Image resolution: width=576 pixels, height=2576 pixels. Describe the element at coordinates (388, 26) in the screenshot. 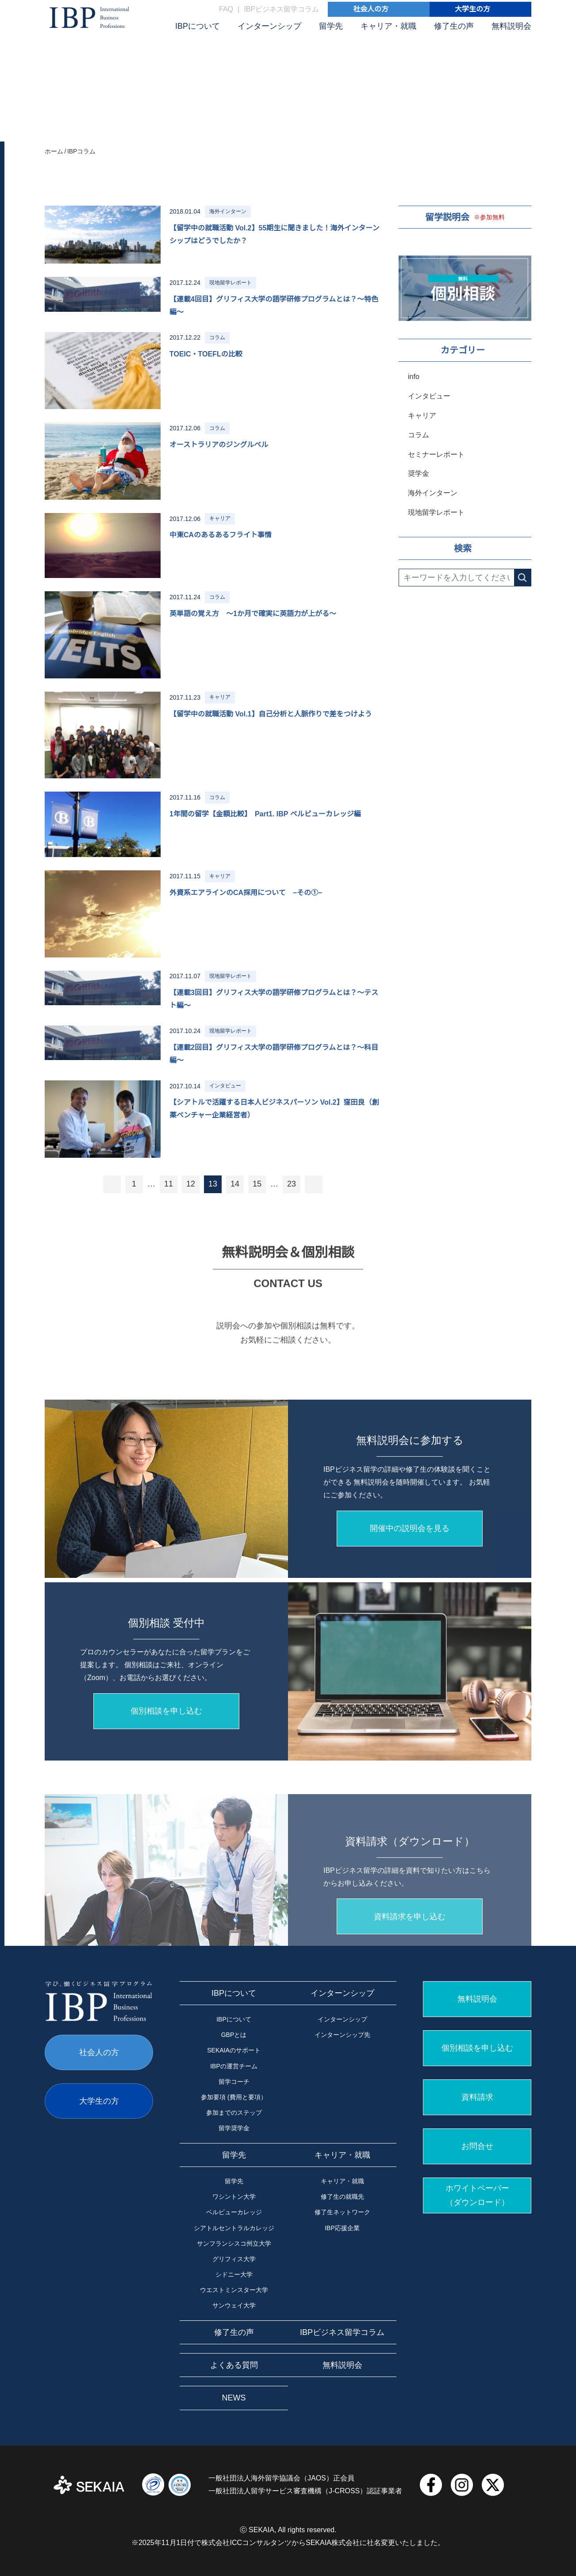

I see `キャリア・就職` at that location.